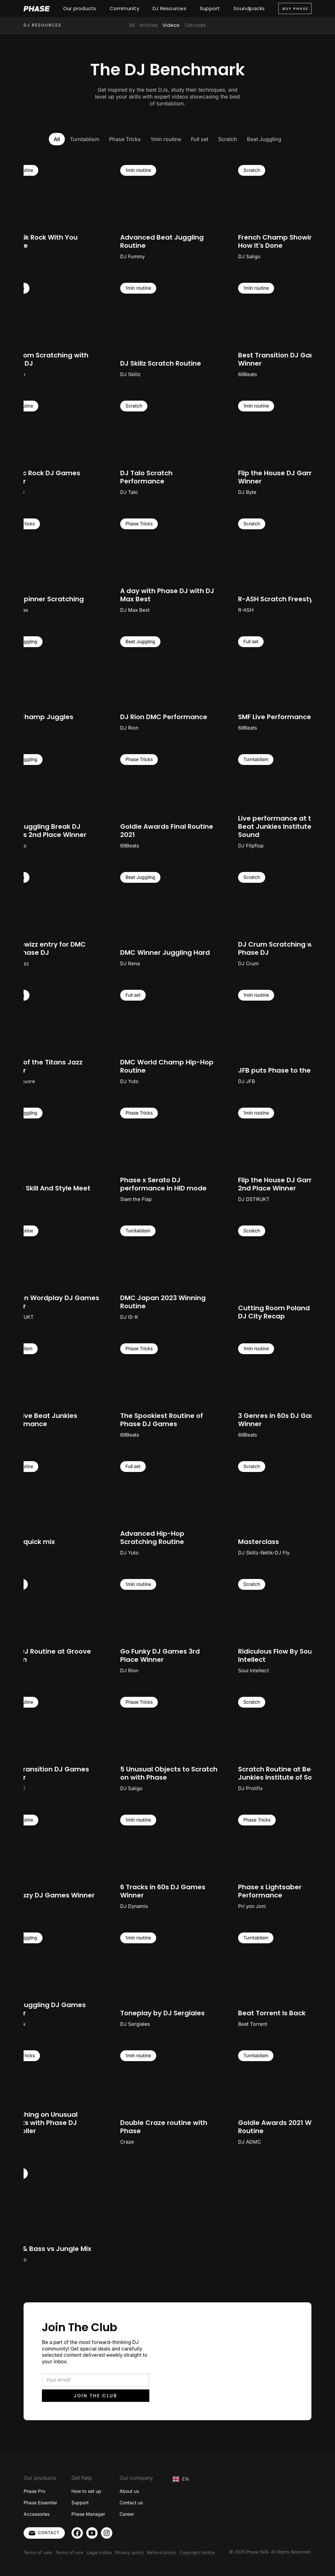 Image resolution: width=335 pixels, height=2576 pixels. What do you see at coordinates (38, 2552) in the screenshot?
I see `Terms of sale` at bounding box center [38, 2552].